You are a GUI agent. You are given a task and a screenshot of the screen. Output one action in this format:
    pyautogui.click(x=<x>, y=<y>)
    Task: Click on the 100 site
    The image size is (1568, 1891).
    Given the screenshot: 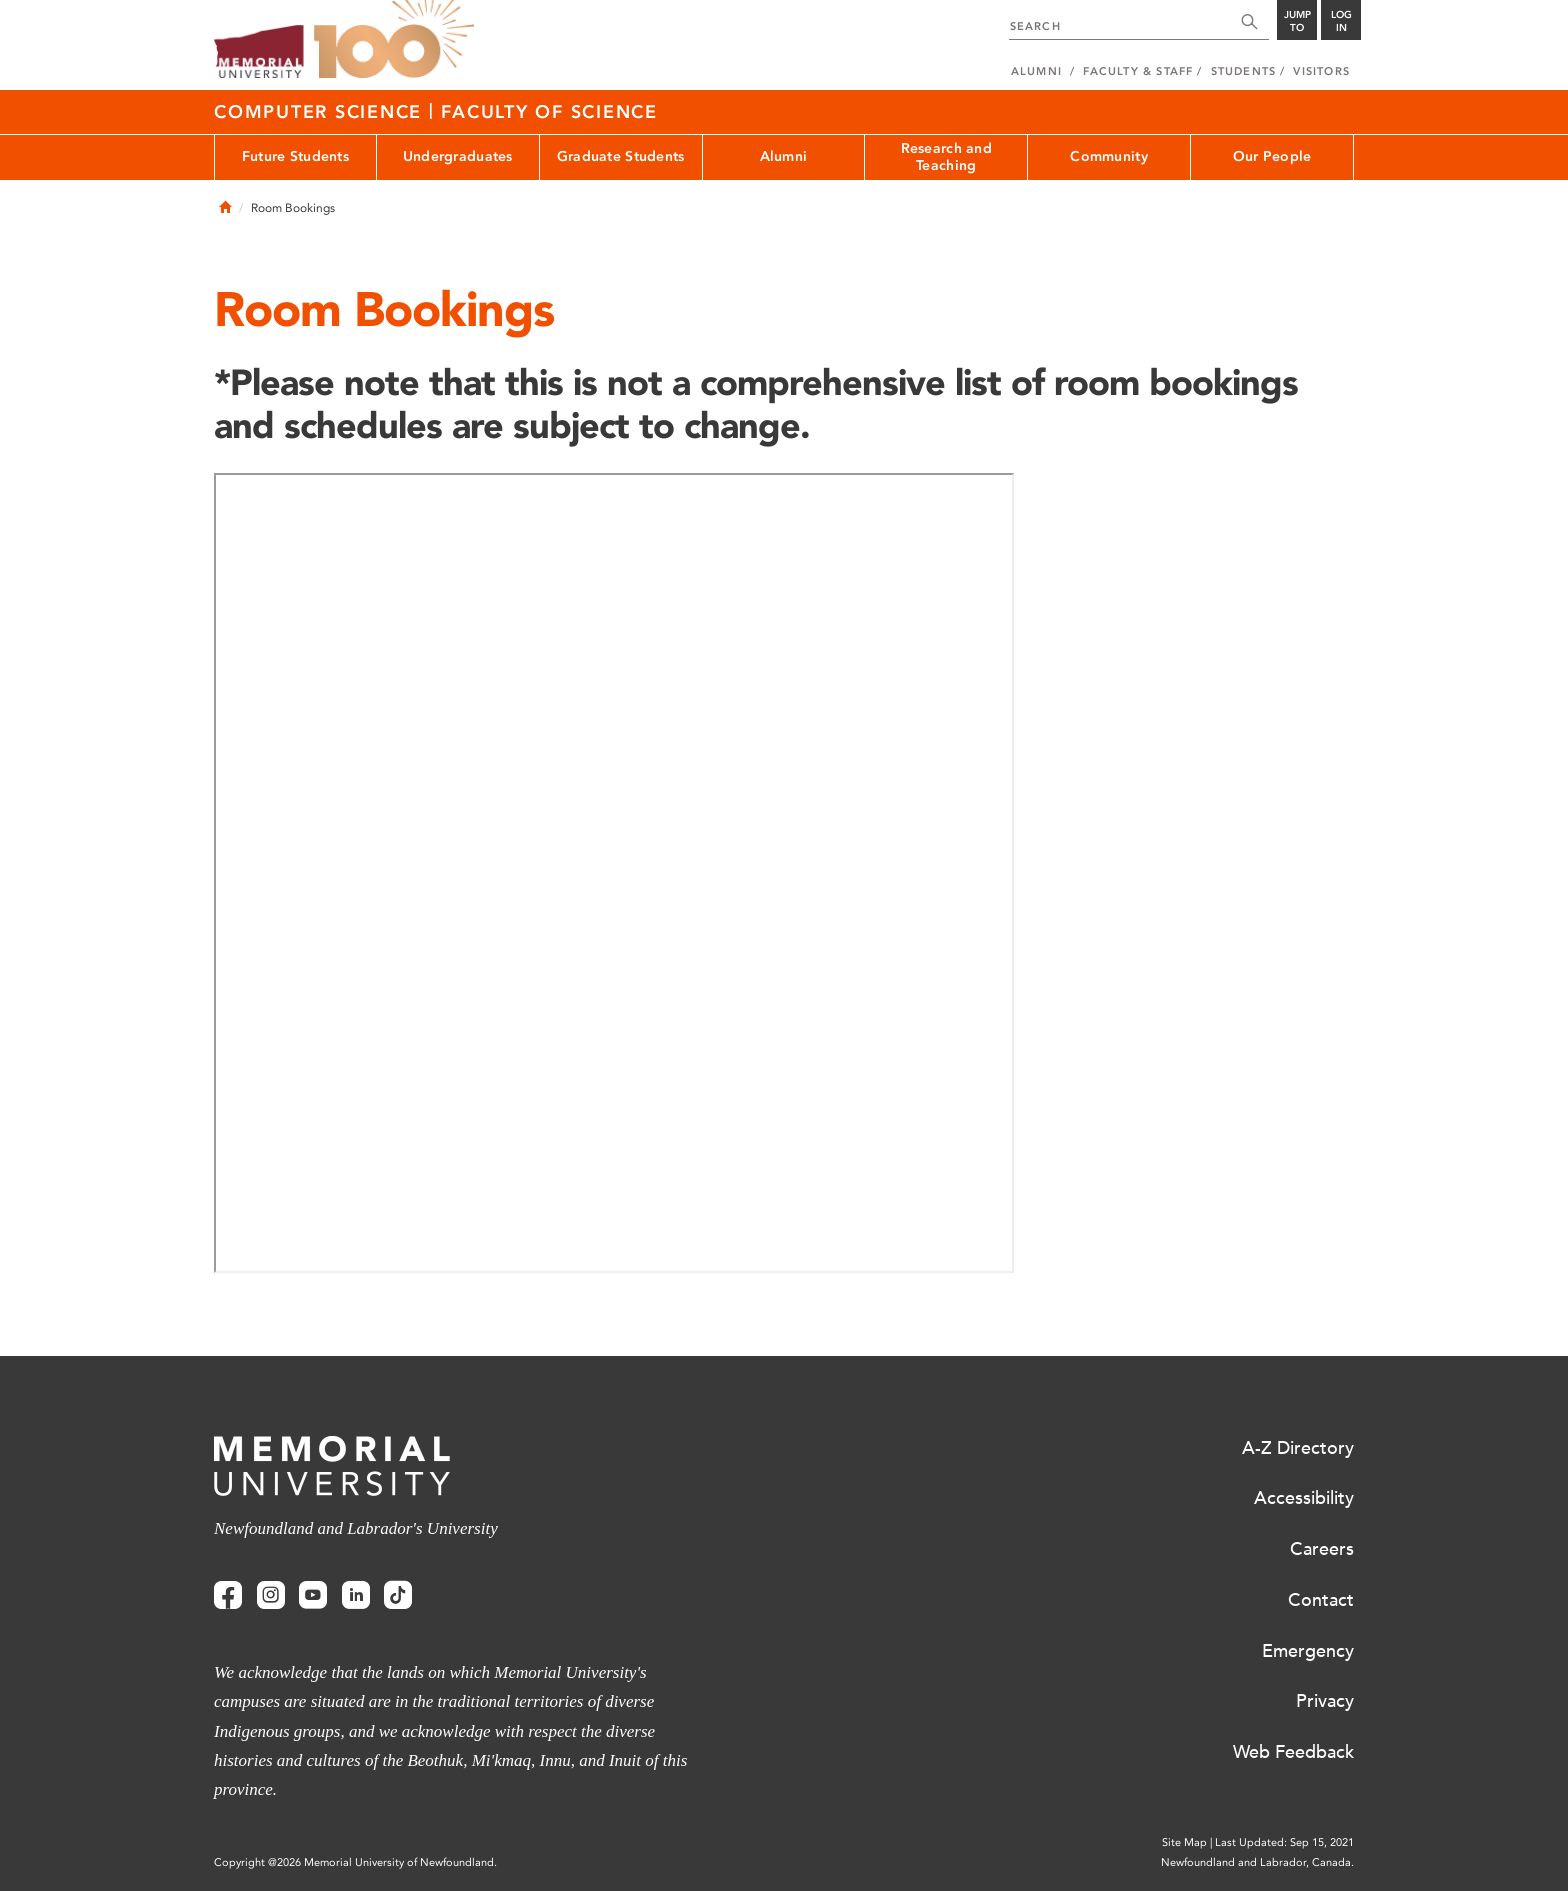 What is the action you would take?
    pyautogui.click(x=394, y=40)
    